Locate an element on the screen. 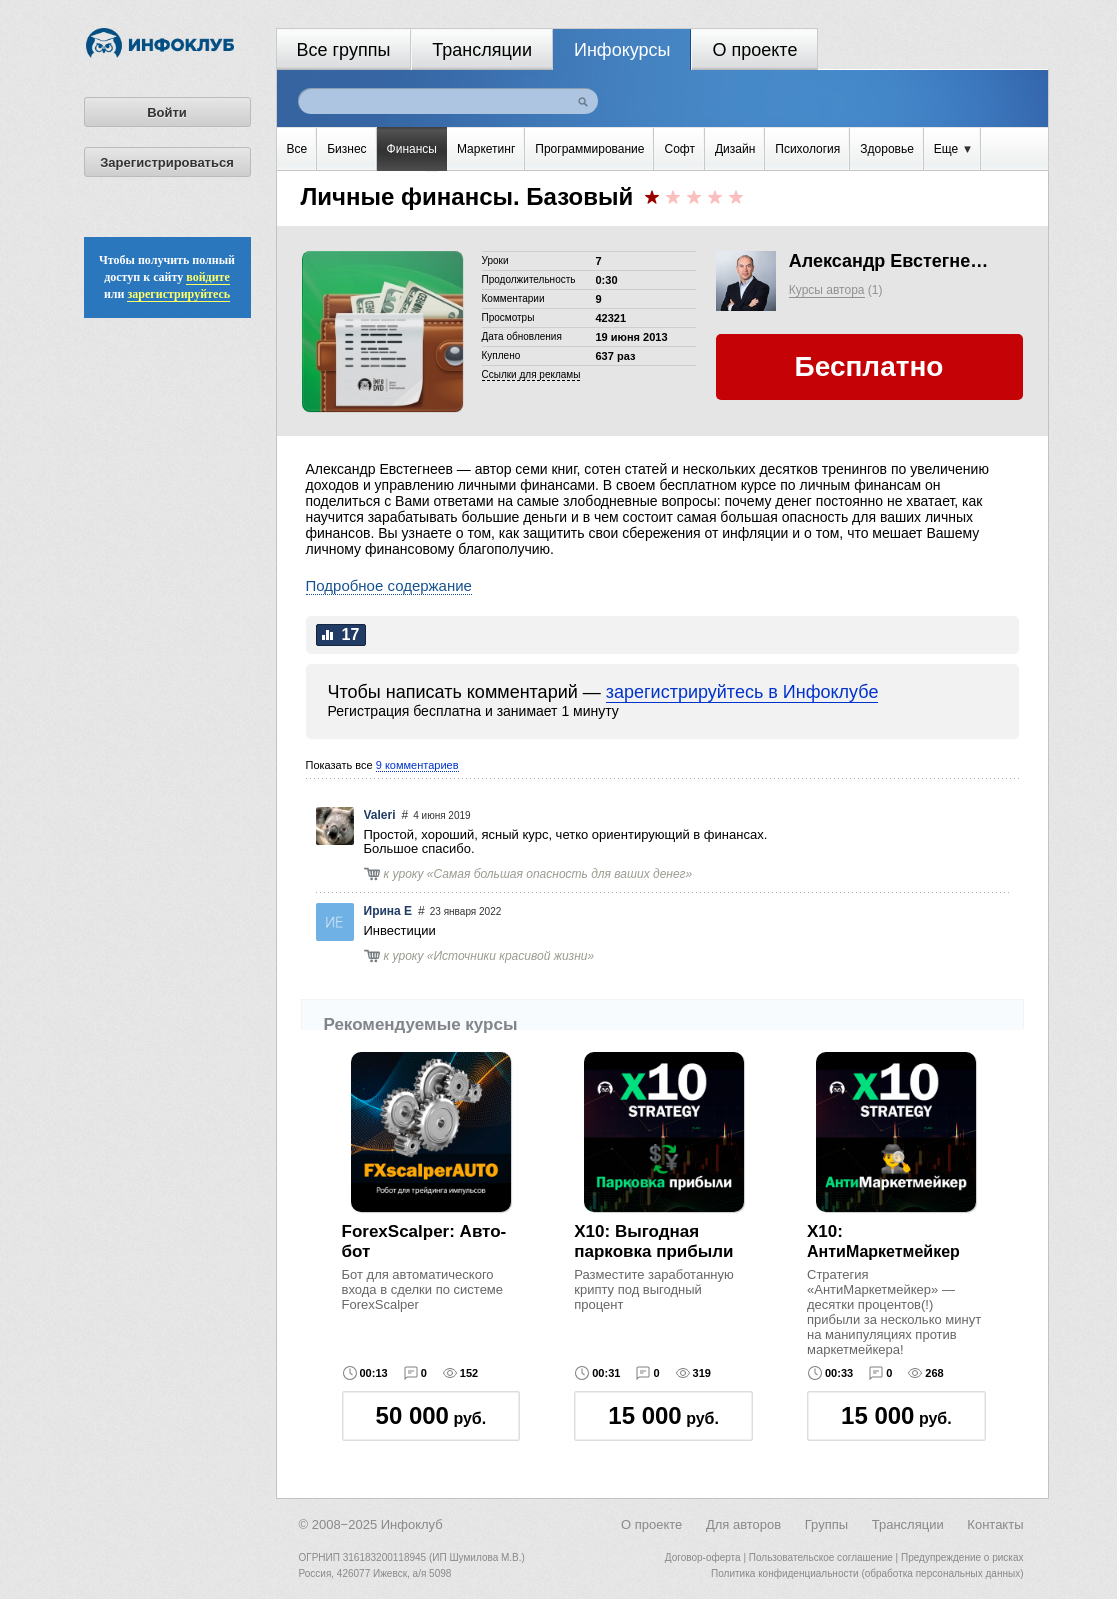  Бизнес is located at coordinates (346, 149).